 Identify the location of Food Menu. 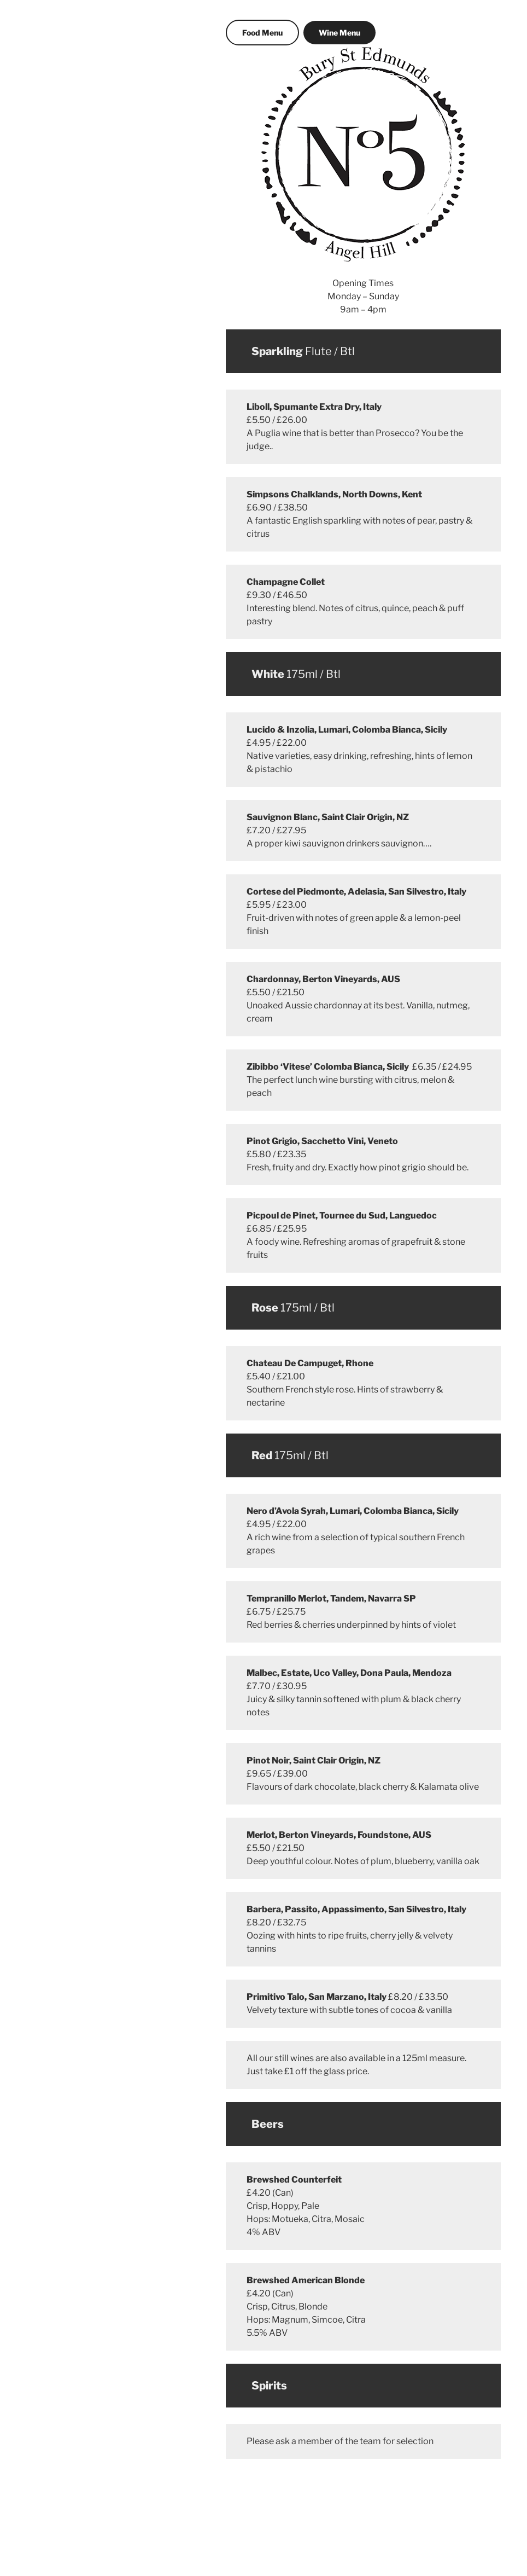
(262, 32).